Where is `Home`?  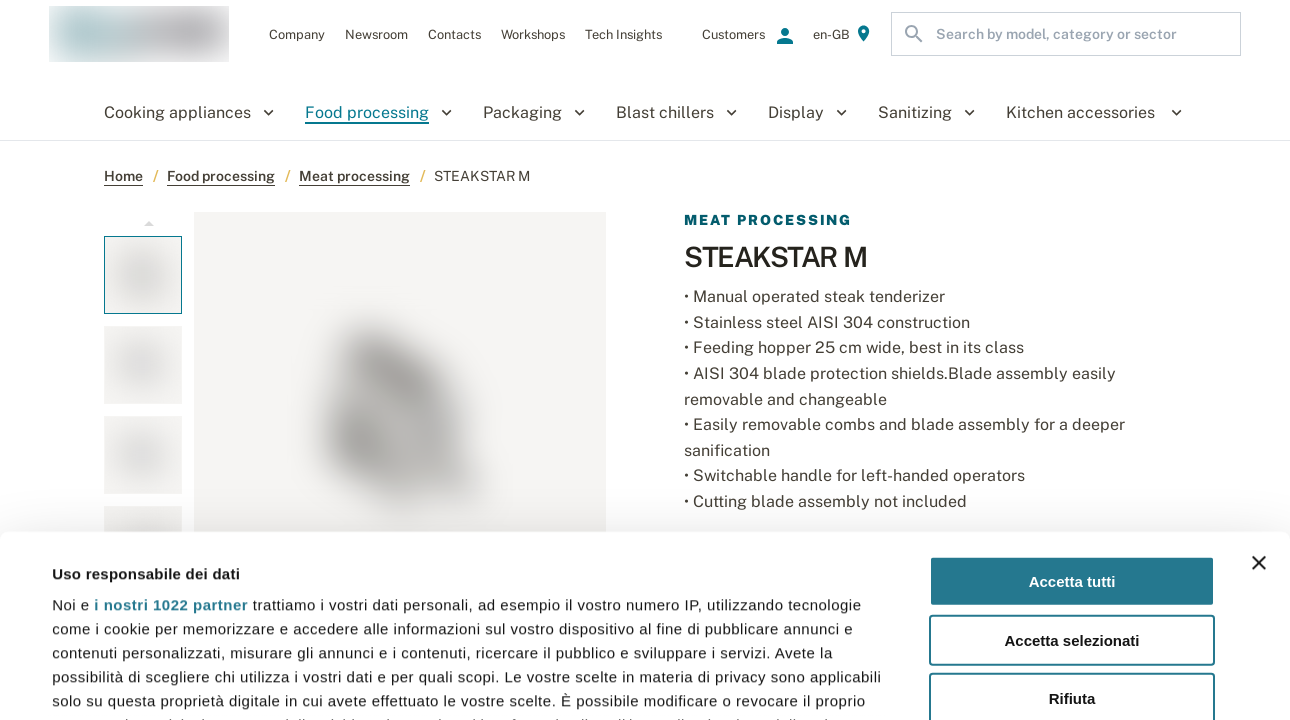
Home is located at coordinates (123, 176).